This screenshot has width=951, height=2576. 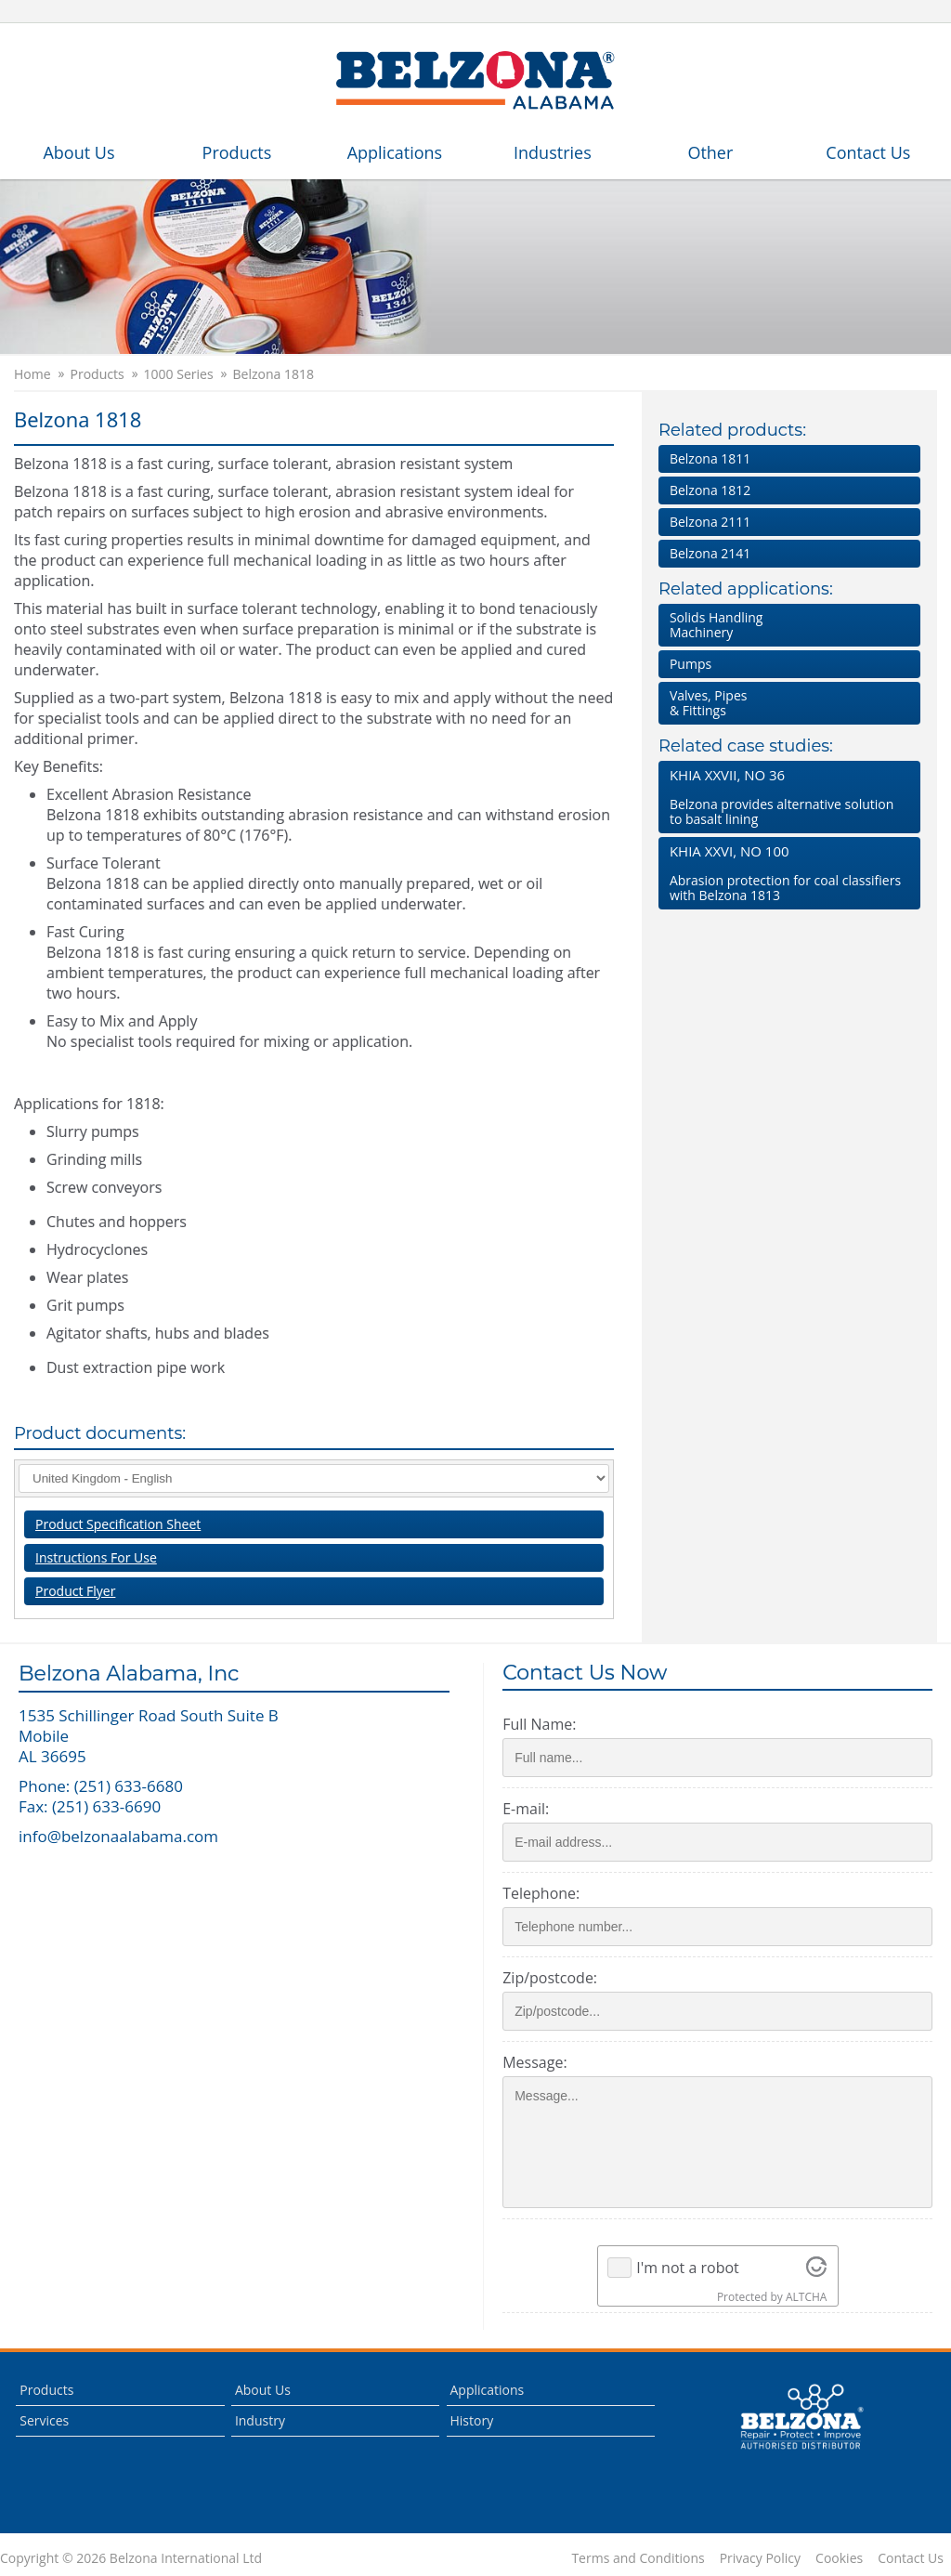 What do you see at coordinates (760, 2558) in the screenshot?
I see `Privacy Policy` at bounding box center [760, 2558].